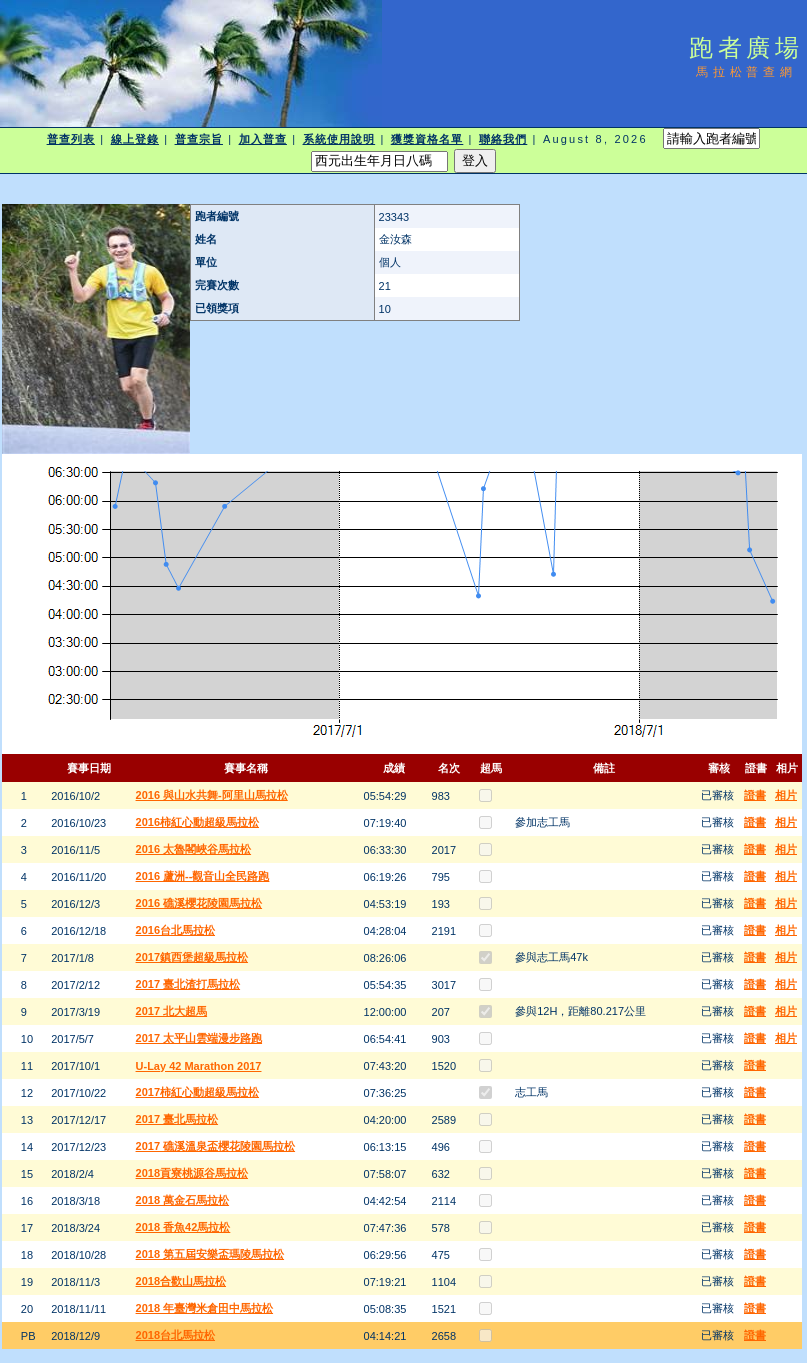  What do you see at coordinates (755, 795) in the screenshot?
I see `證書` at bounding box center [755, 795].